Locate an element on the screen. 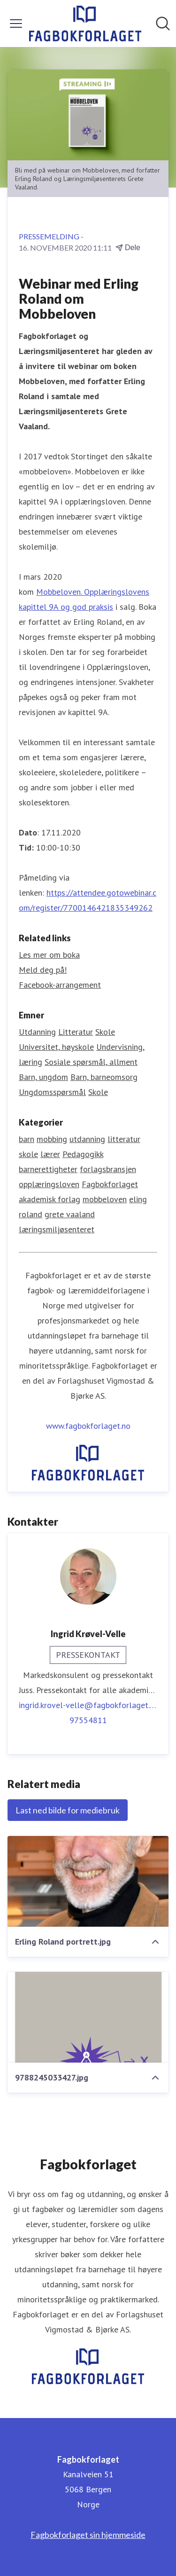  [Hjem: Fagbokforlaget Pressroom] is located at coordinates (85, 23).